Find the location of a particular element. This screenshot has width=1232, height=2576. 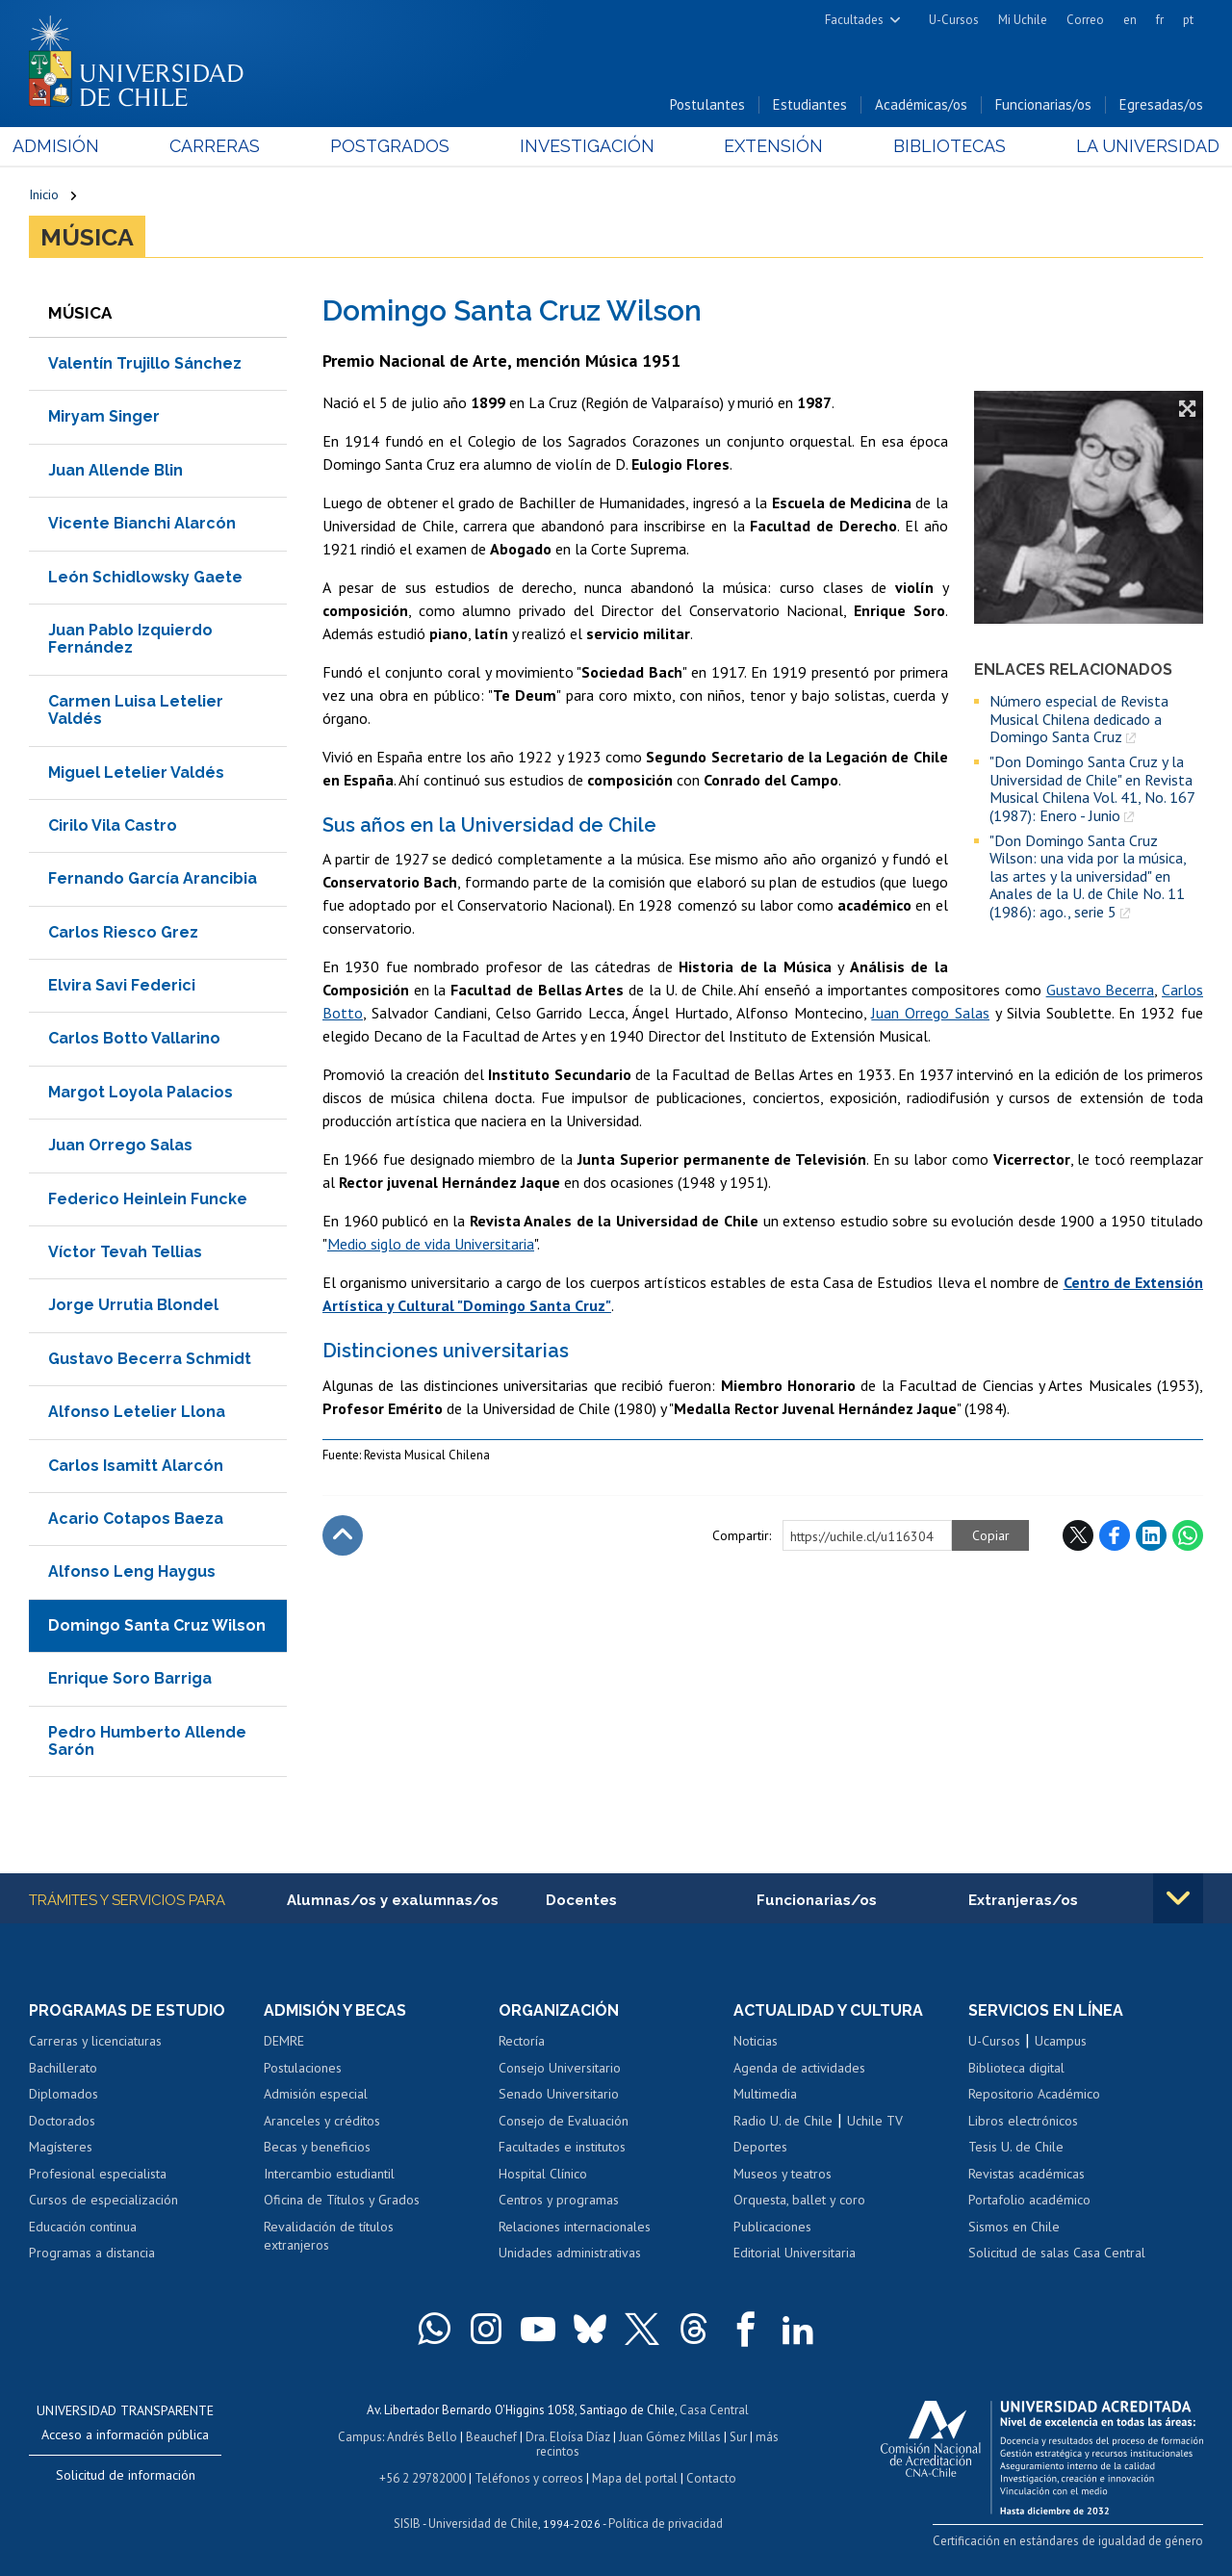

Pedro Humberto Allende Sarón is located at coordinates (147, 1741).